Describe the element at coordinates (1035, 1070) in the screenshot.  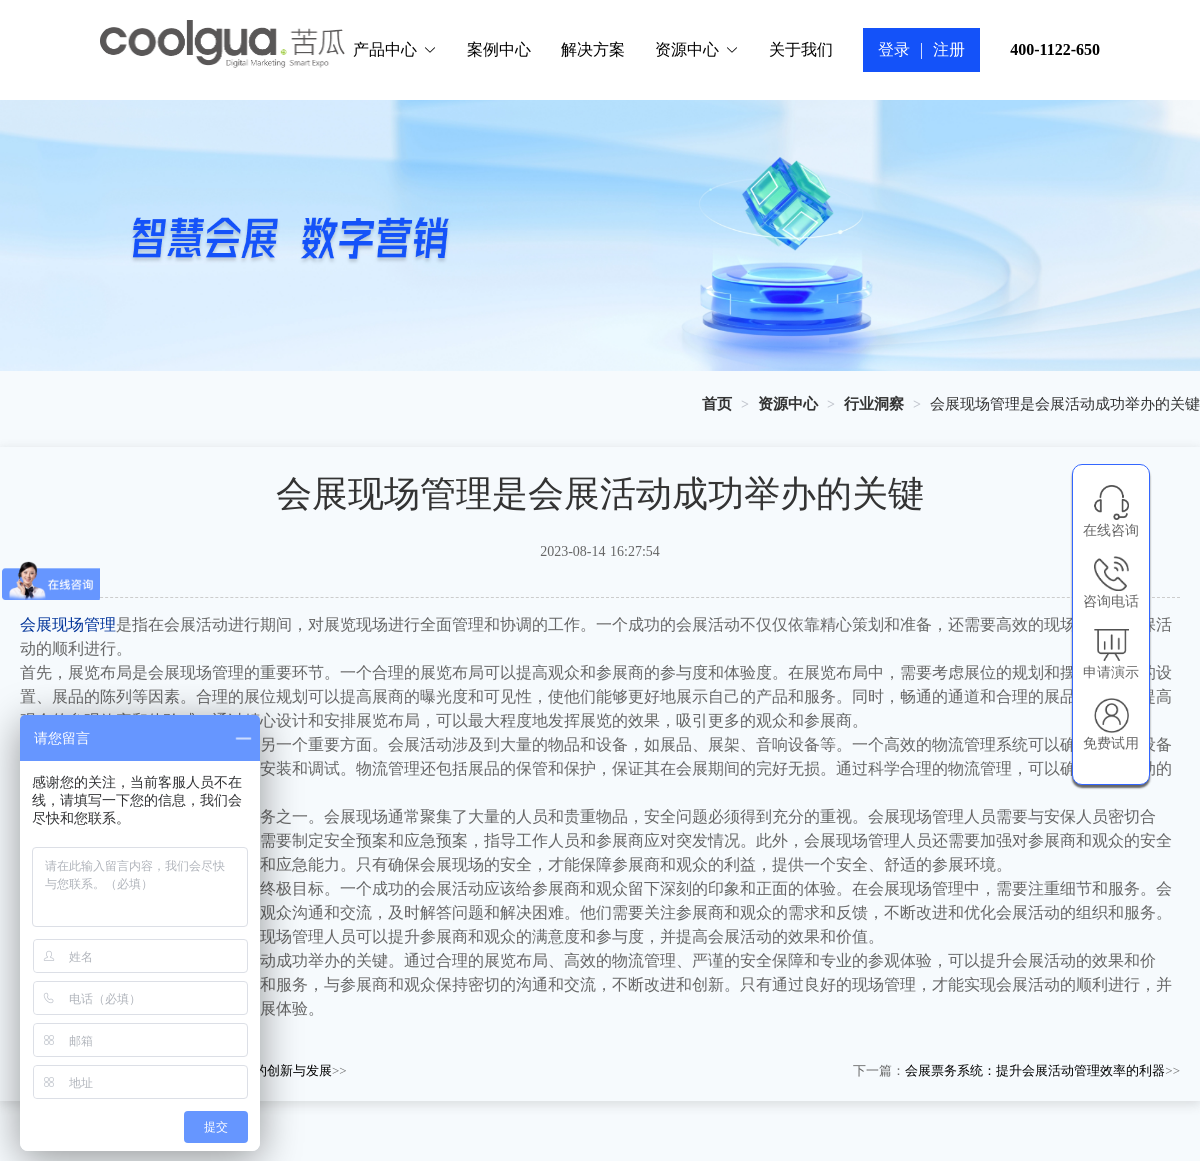
I see `会展票务系统：提升会展活动管理效率的利器` at that location.